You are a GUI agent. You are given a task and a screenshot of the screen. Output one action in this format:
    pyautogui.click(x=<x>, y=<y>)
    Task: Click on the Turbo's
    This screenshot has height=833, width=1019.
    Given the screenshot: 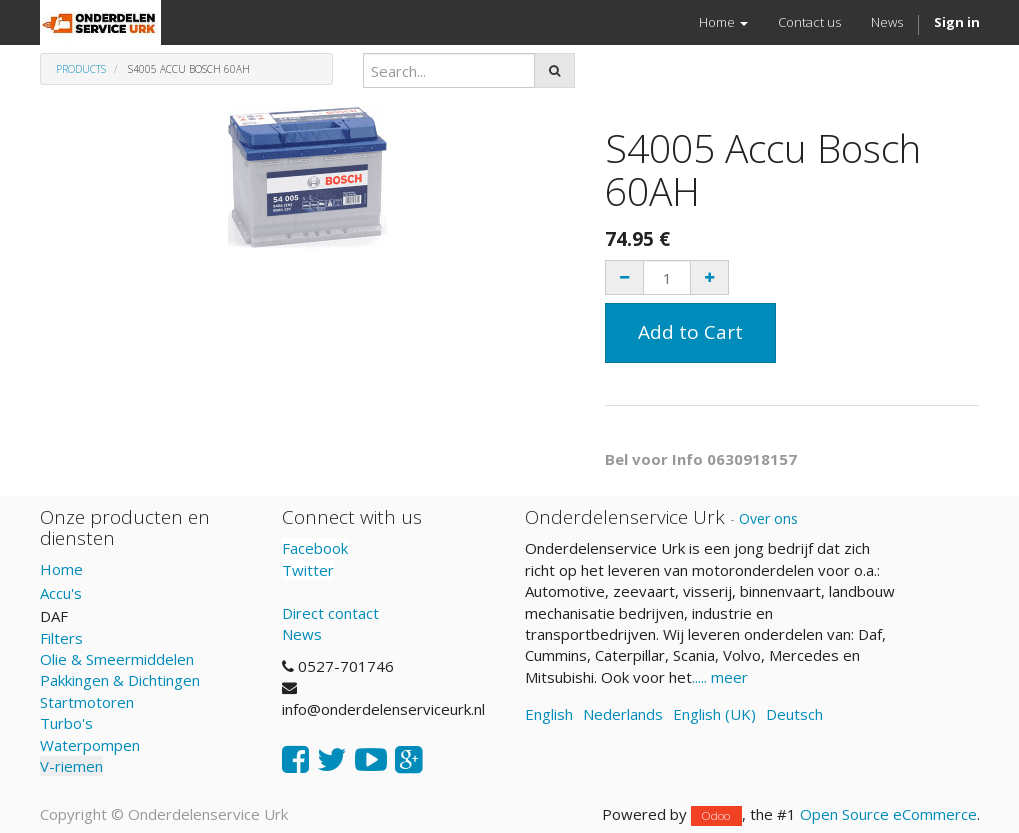 What is the action you would take?
    pyautogui.click(x=66, y=723)
    